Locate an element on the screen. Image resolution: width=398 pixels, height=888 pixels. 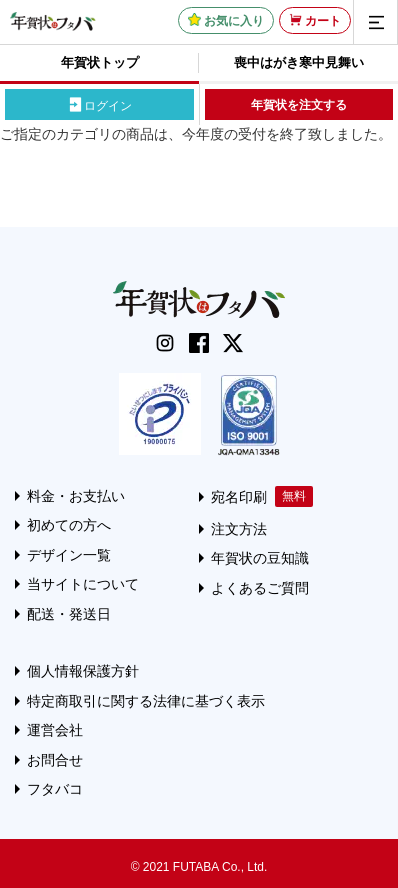
宛名印刷 is located at coordinates (239, 497).